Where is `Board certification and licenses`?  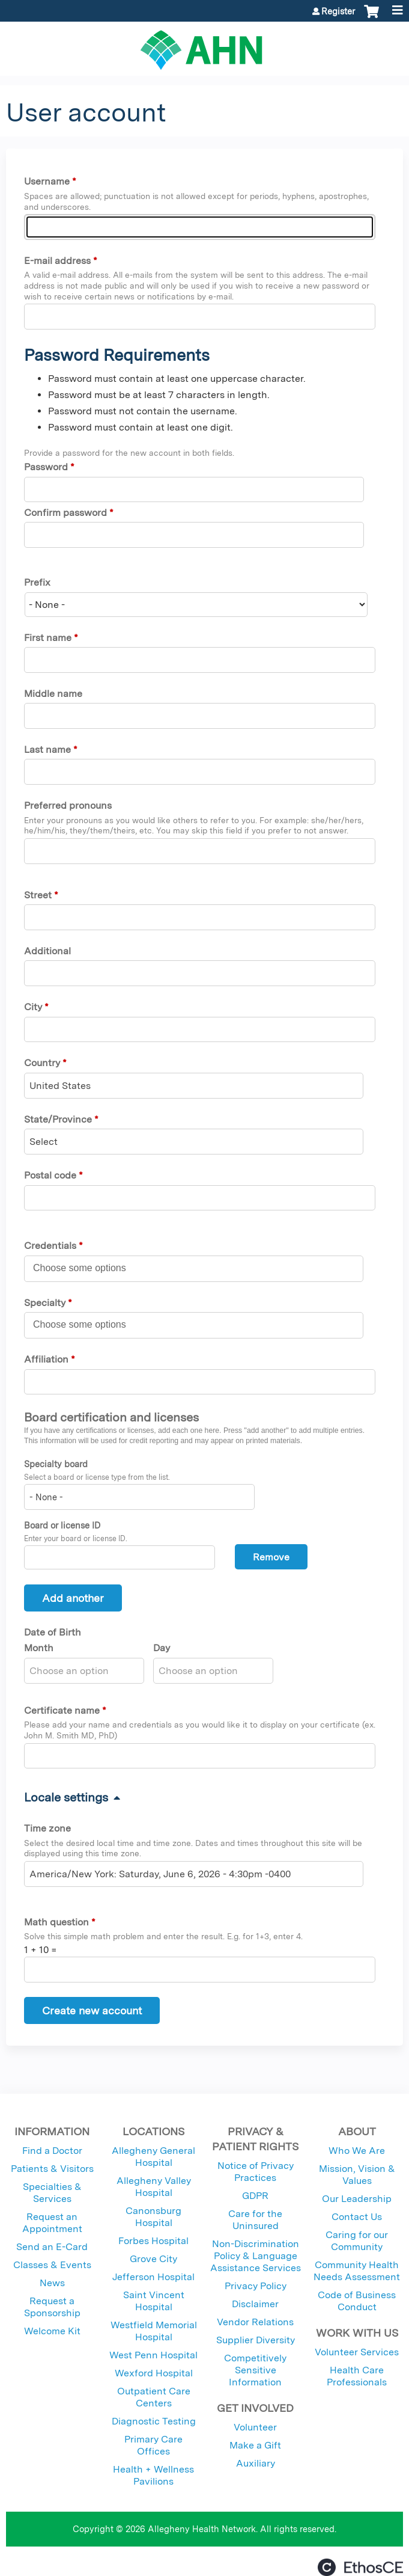
Board certification and licenses is located at coordinates (111, 1417).